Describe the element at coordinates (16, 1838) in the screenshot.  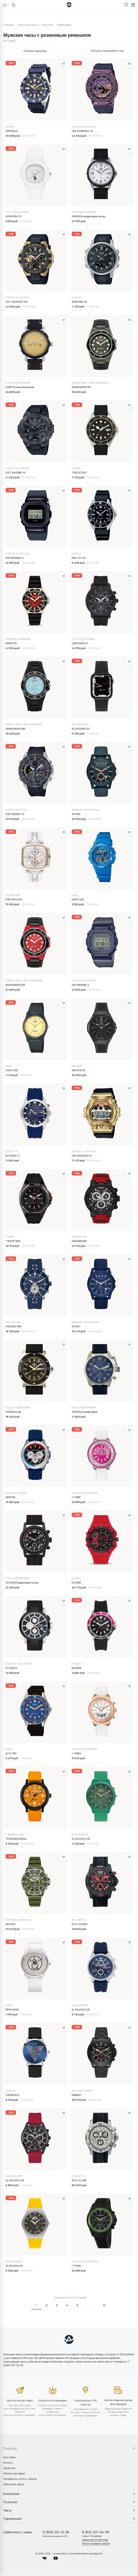
I see `TDWGM0029502` at that location.